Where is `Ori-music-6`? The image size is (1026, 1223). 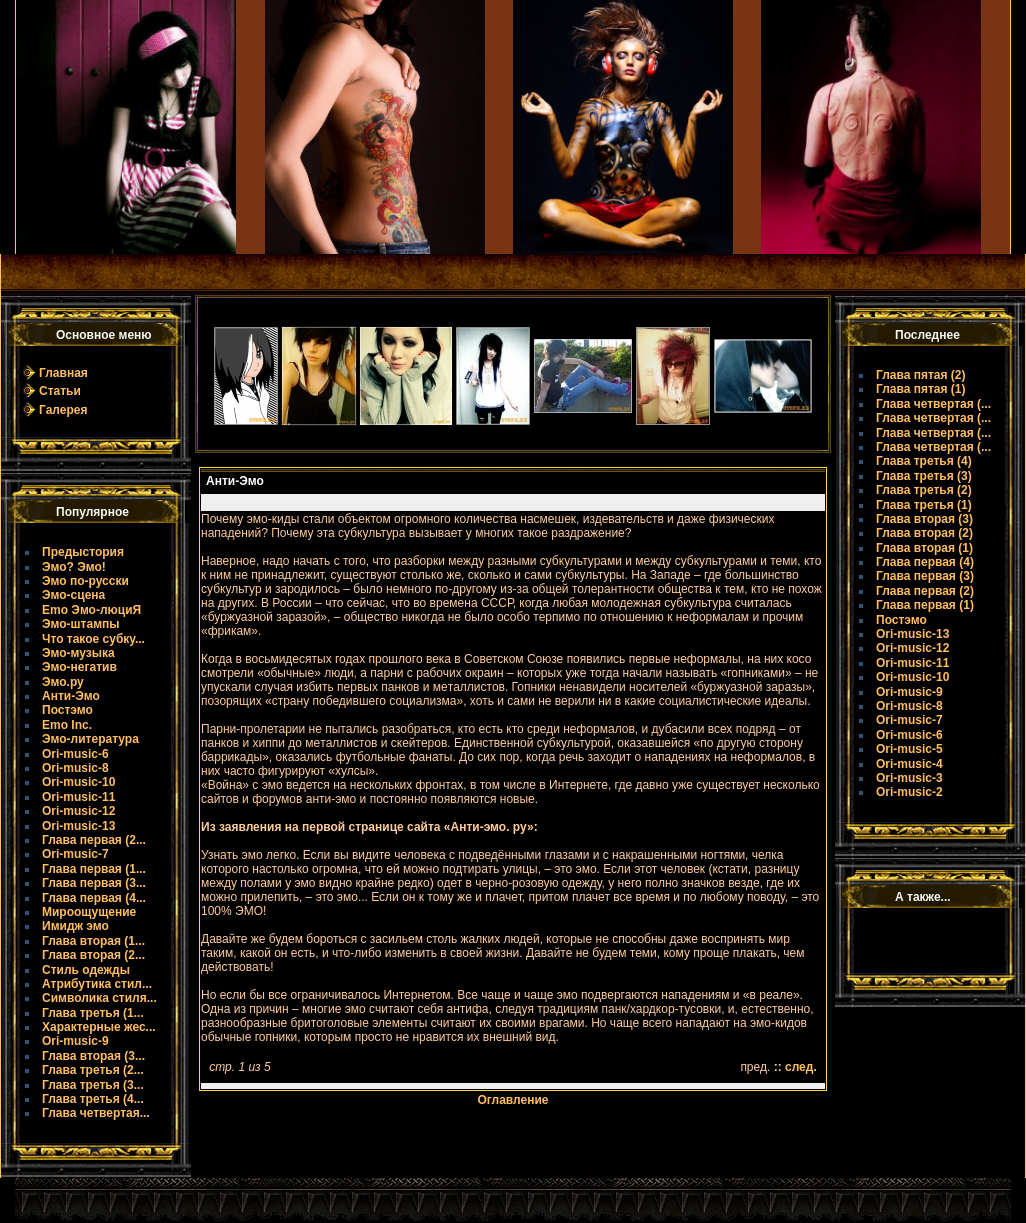 Ori-music-6 is located at coordinates (75, 754).